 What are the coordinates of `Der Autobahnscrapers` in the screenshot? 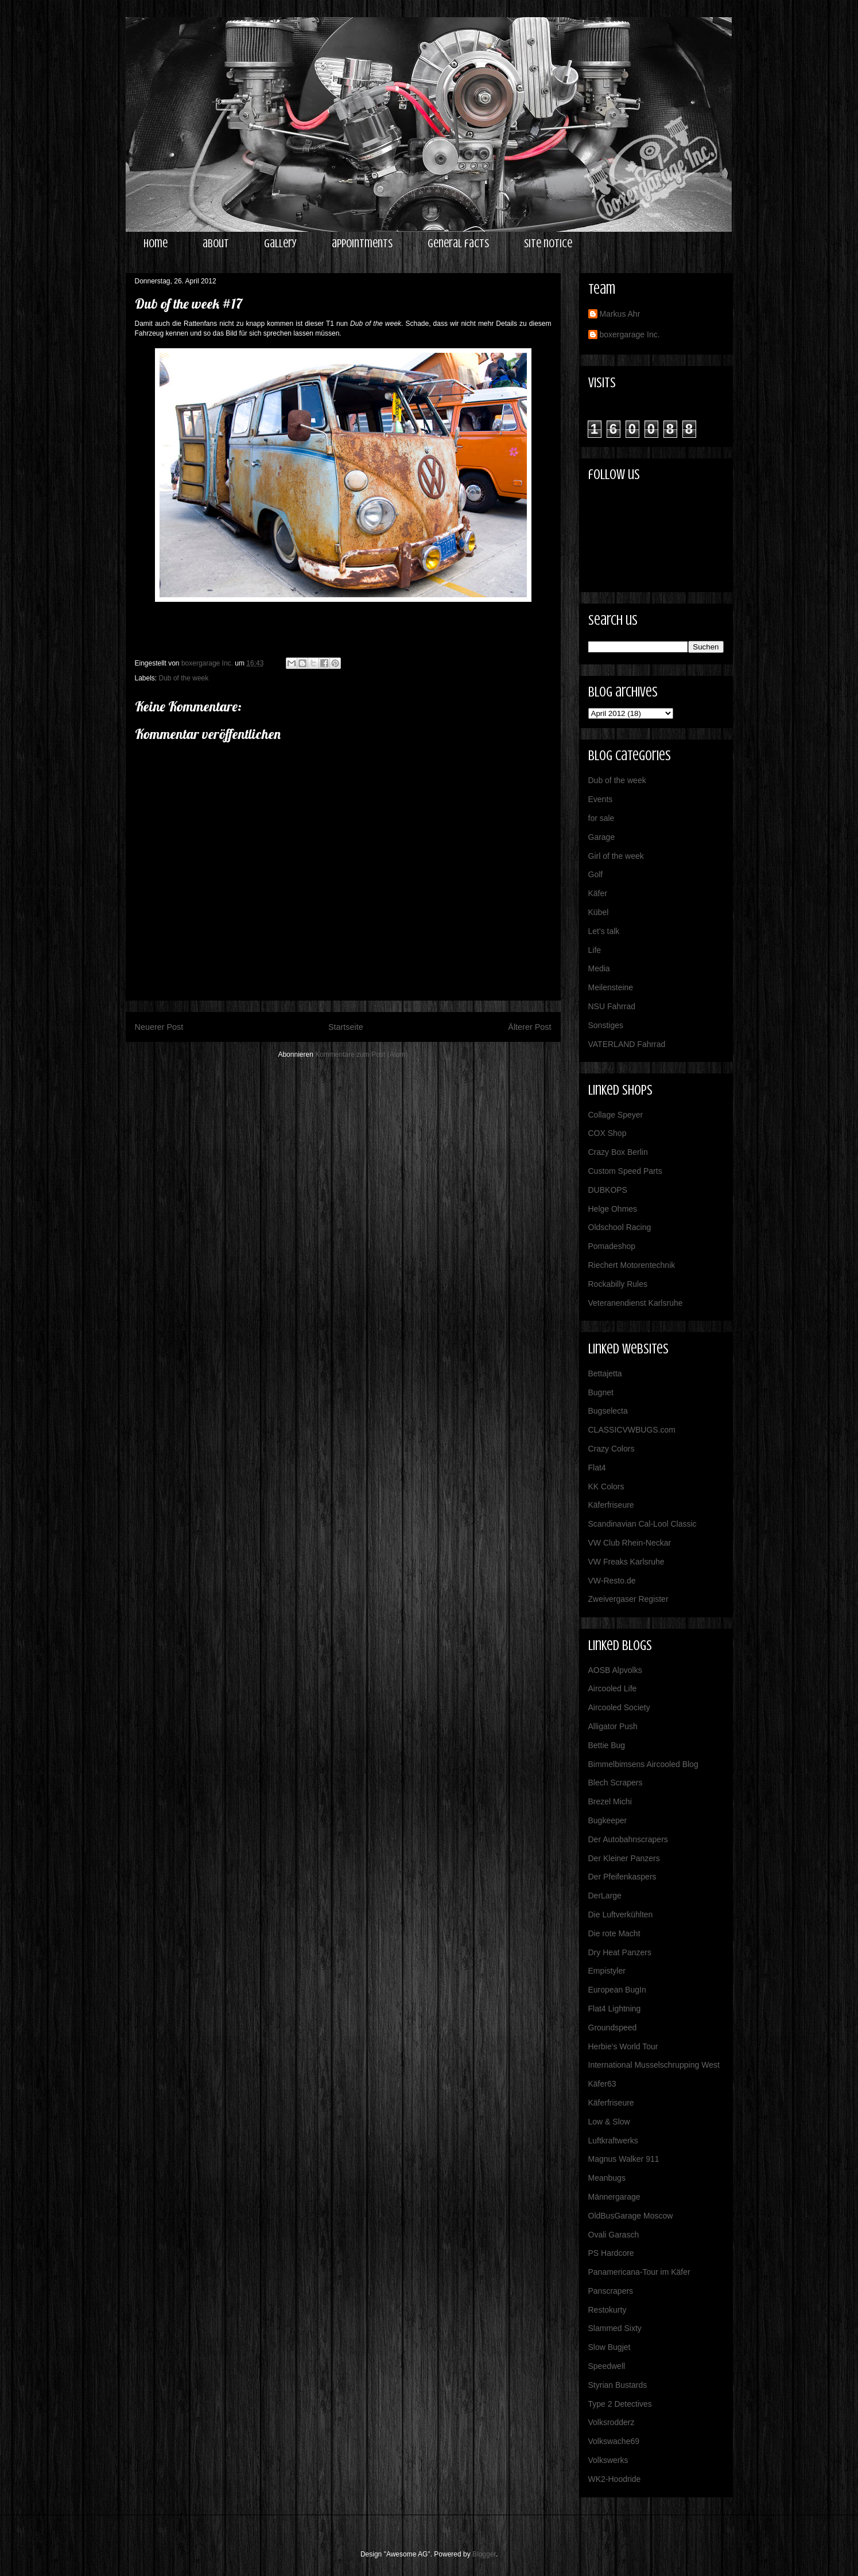 It's located at (628, 1839).